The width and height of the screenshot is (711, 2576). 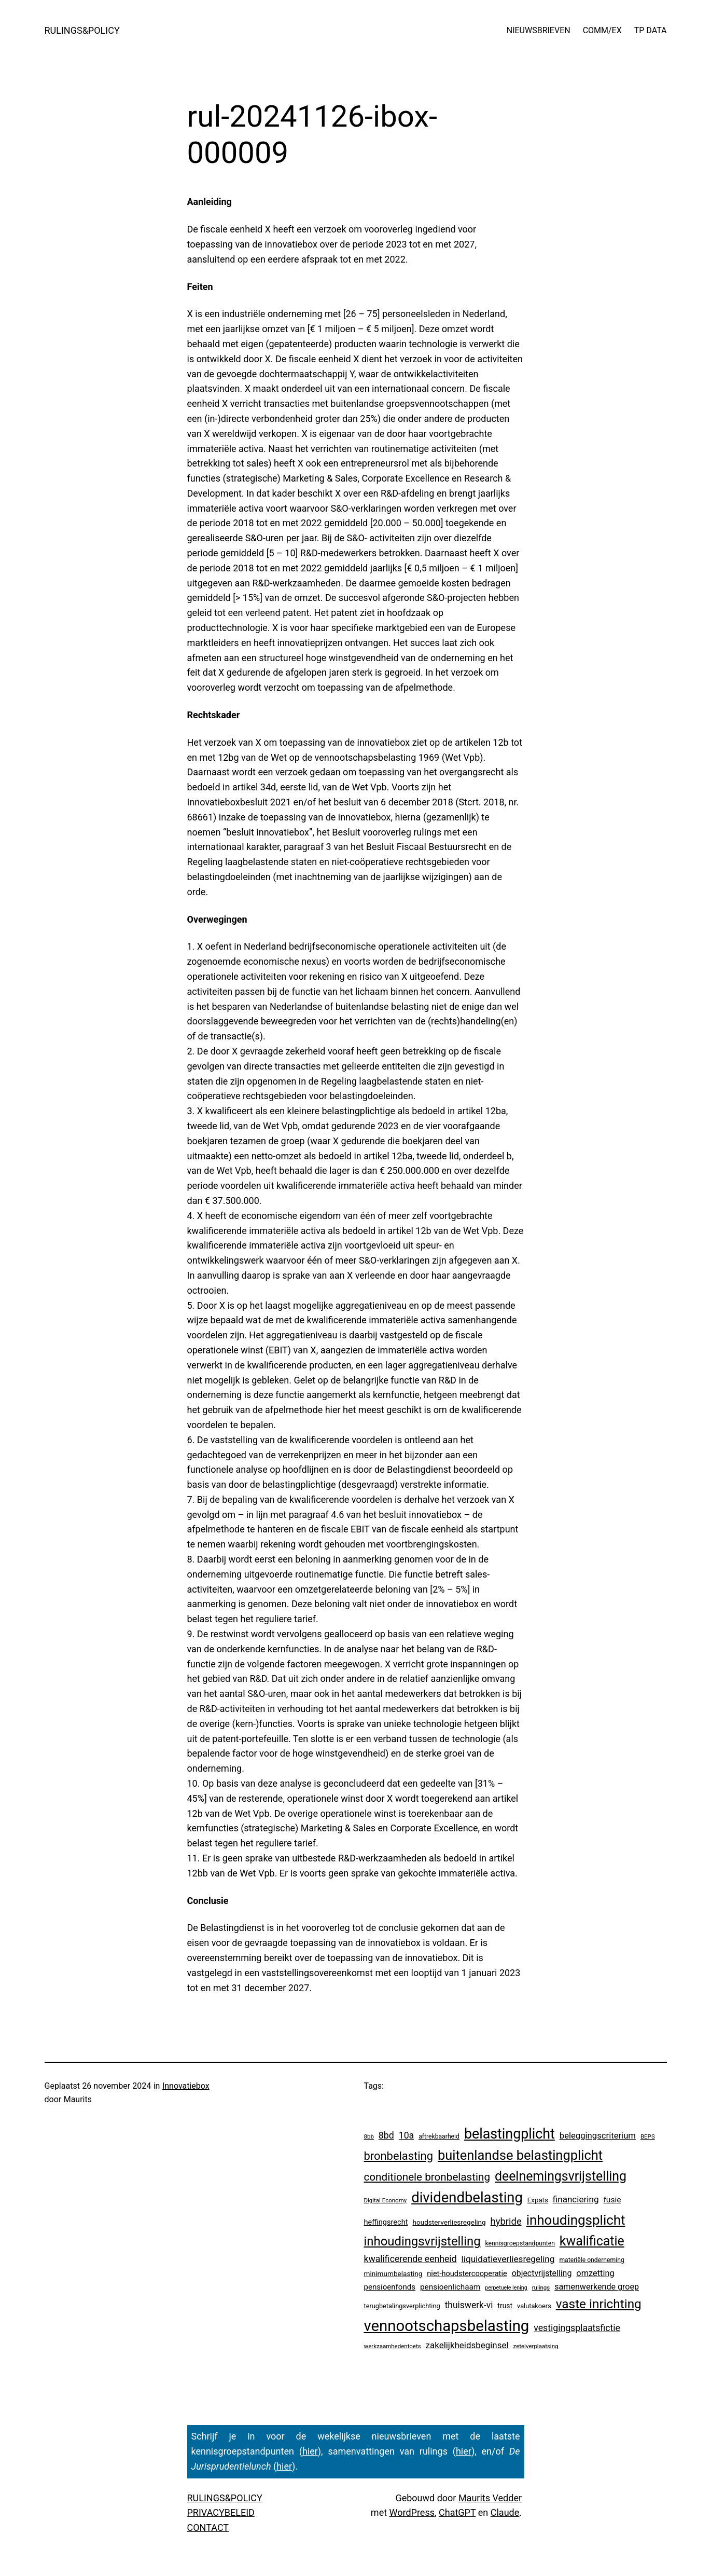 I want to click on fusie [fusie (14 items)], so click(x=612, y=2199).